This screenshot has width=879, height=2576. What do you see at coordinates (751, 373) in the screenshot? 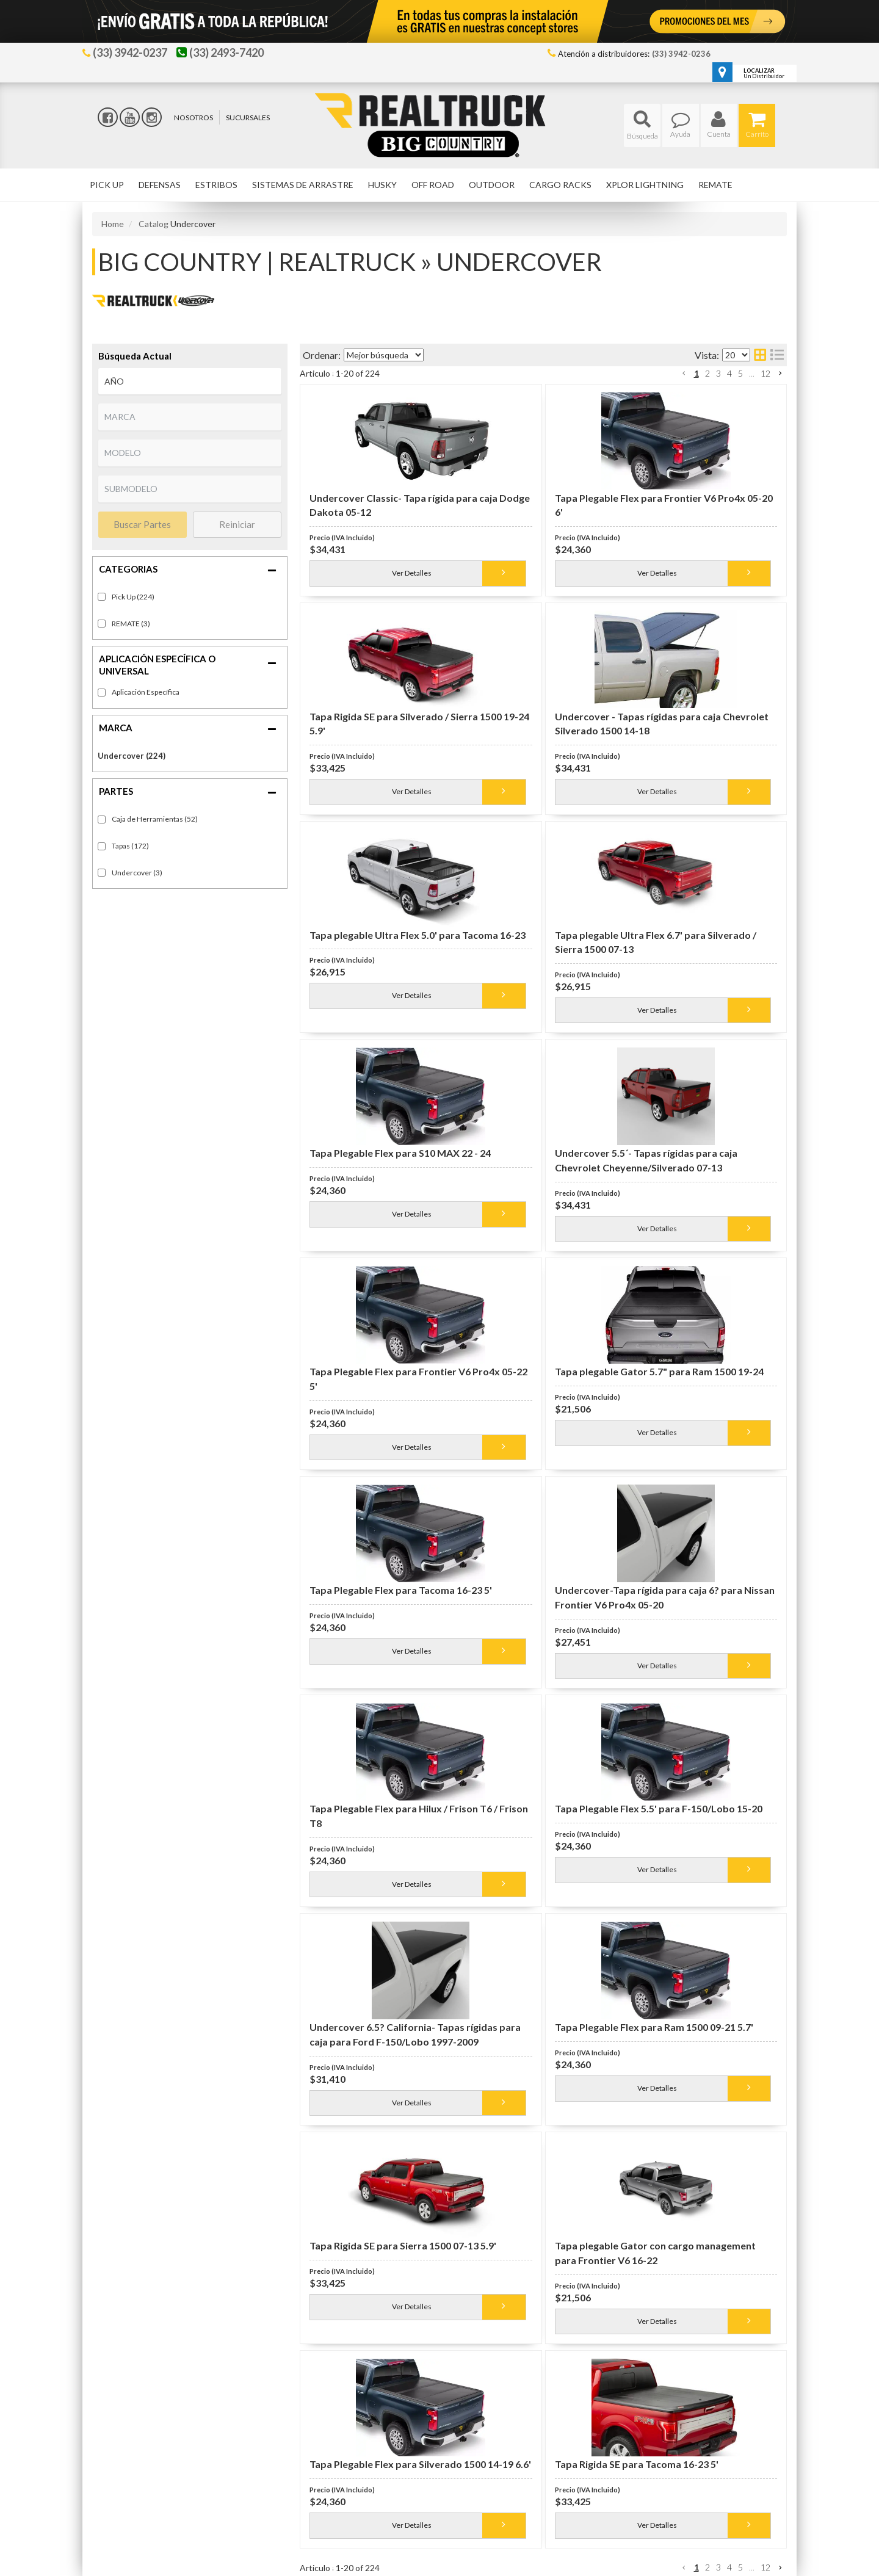
I see `... [button]` at bounding box center [751, 373].